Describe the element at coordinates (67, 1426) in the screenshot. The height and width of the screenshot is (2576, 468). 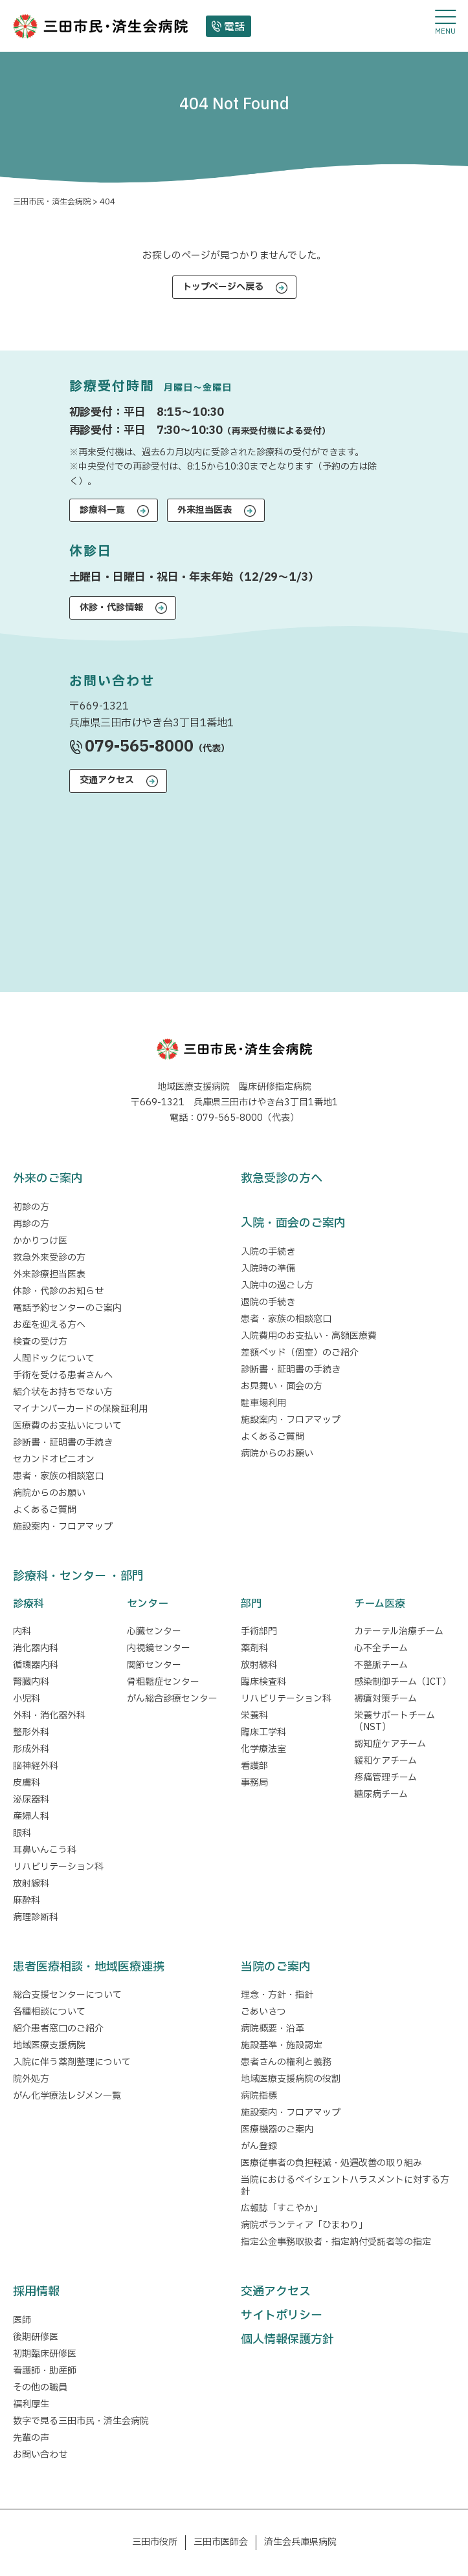
I see `医療費のお支払いについて` at that location.